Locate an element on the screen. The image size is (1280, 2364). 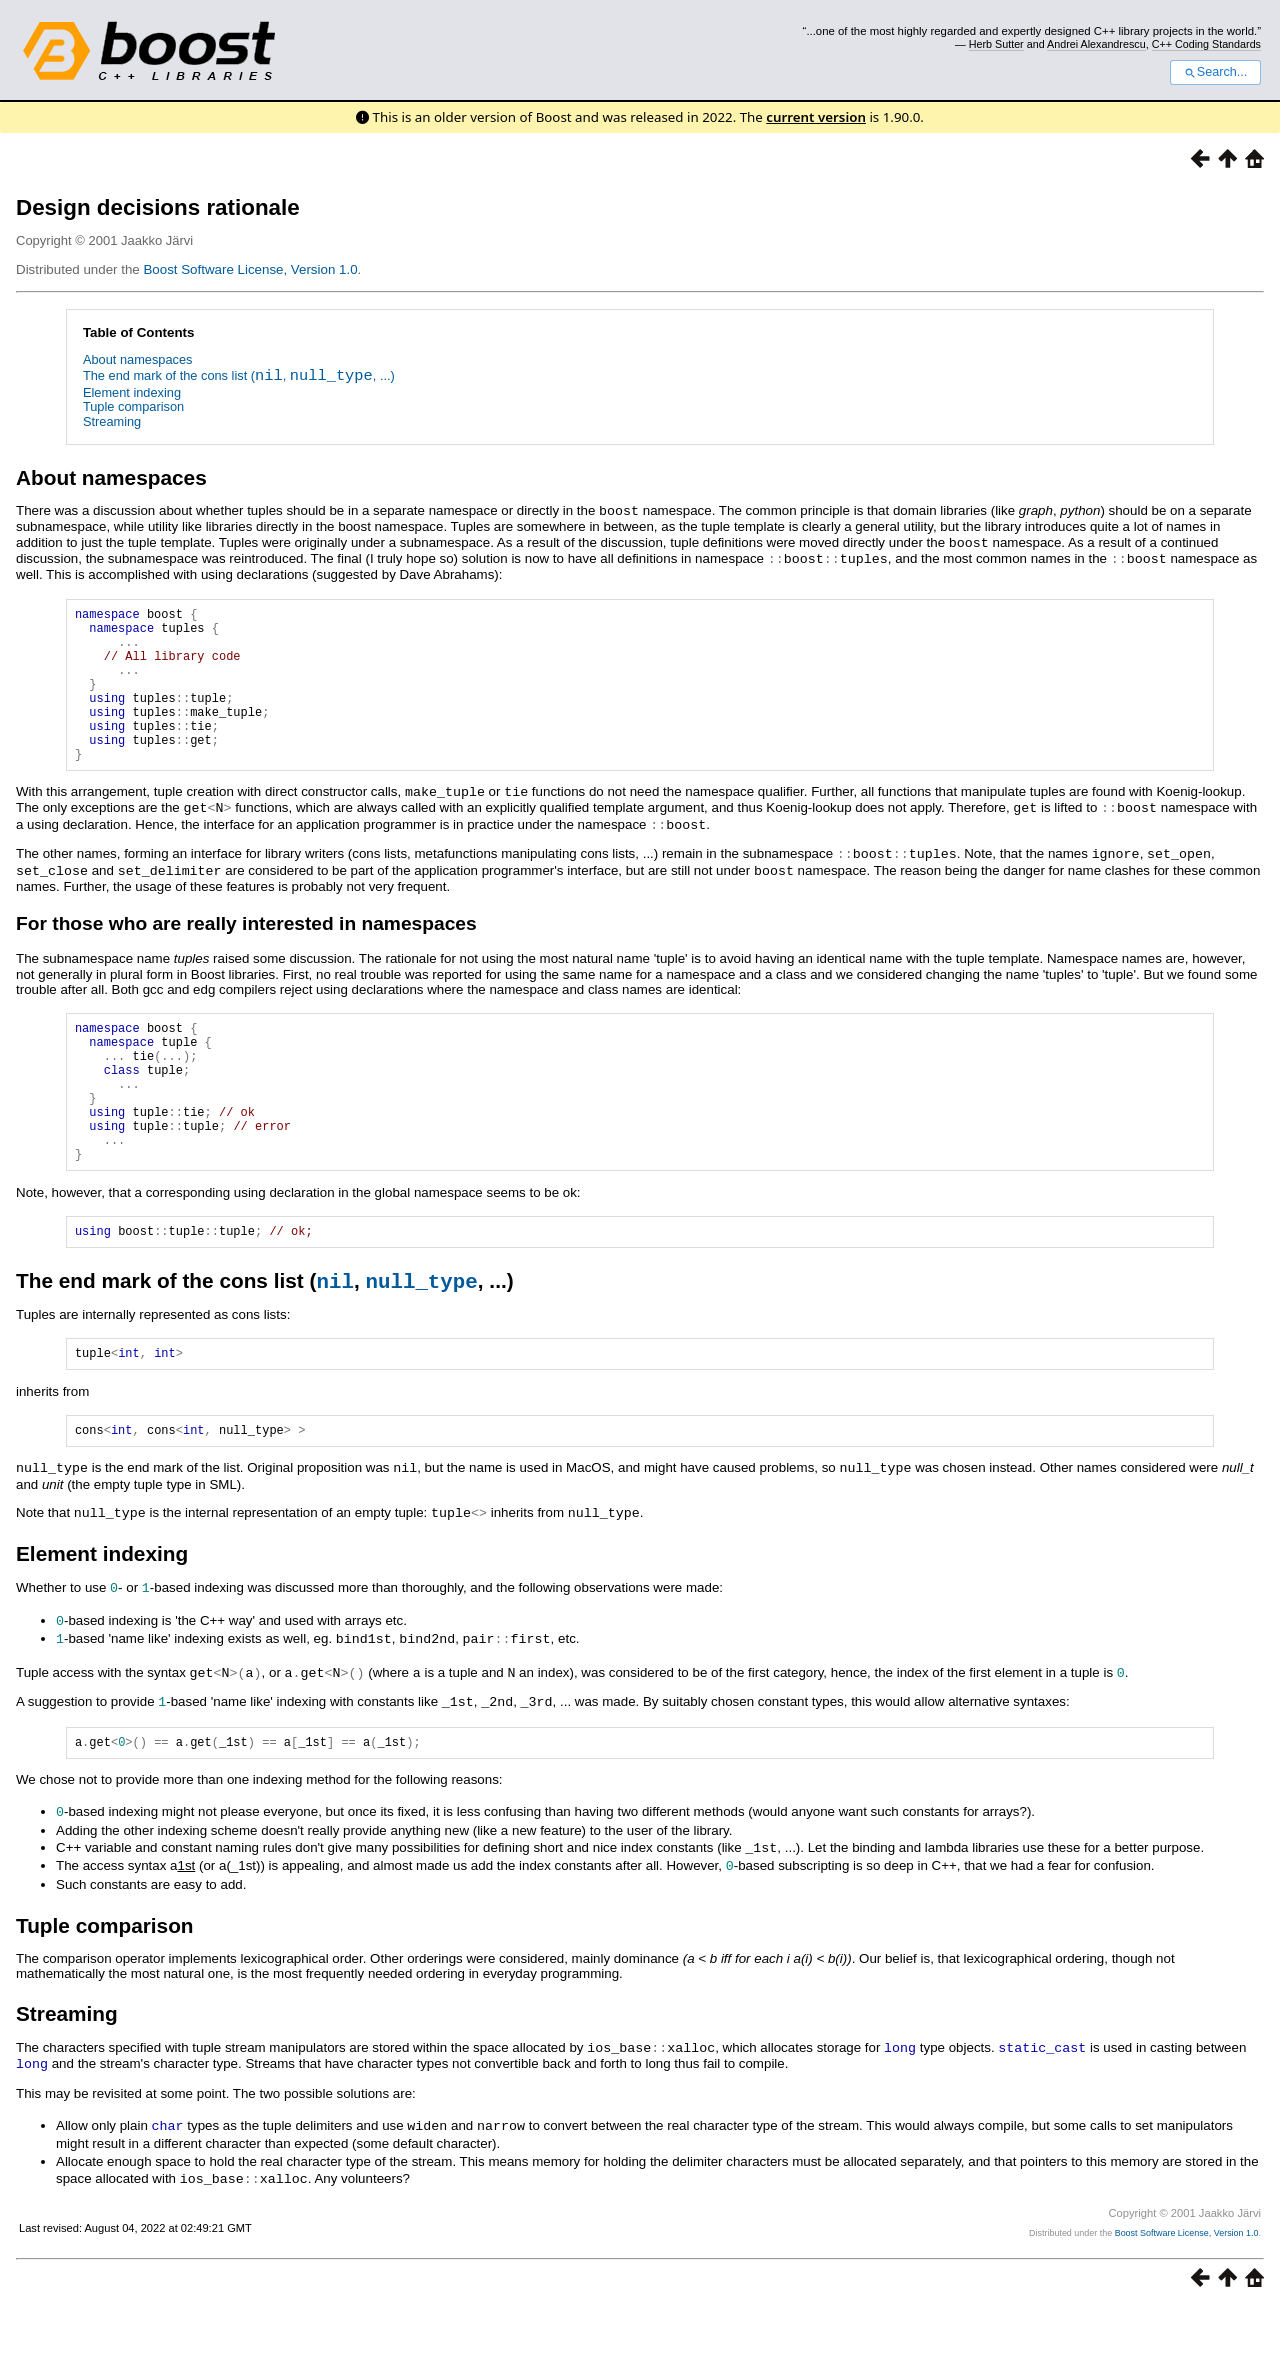
Andrei Alexandrescu is located at coordinates (1096, 44).